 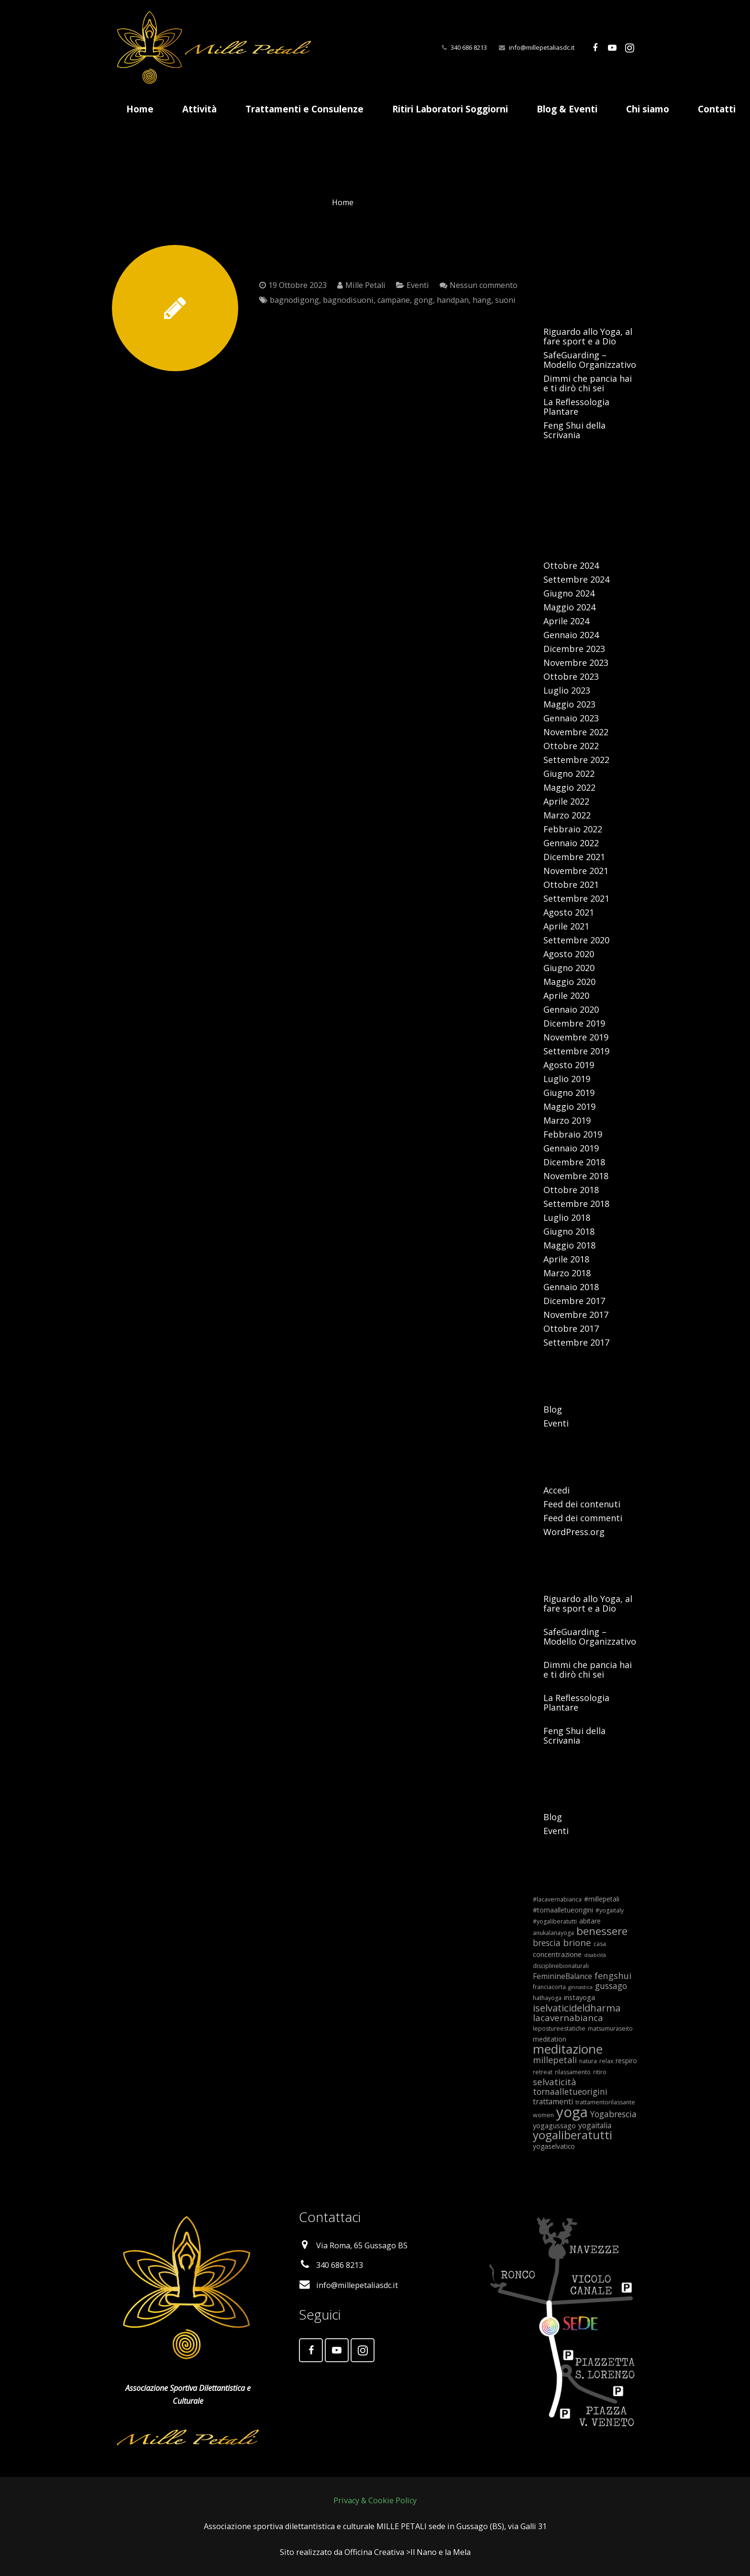 I want to click on yogaselvatico [yogaselvatico (6 elementi)], so click(x=554, y=2146).